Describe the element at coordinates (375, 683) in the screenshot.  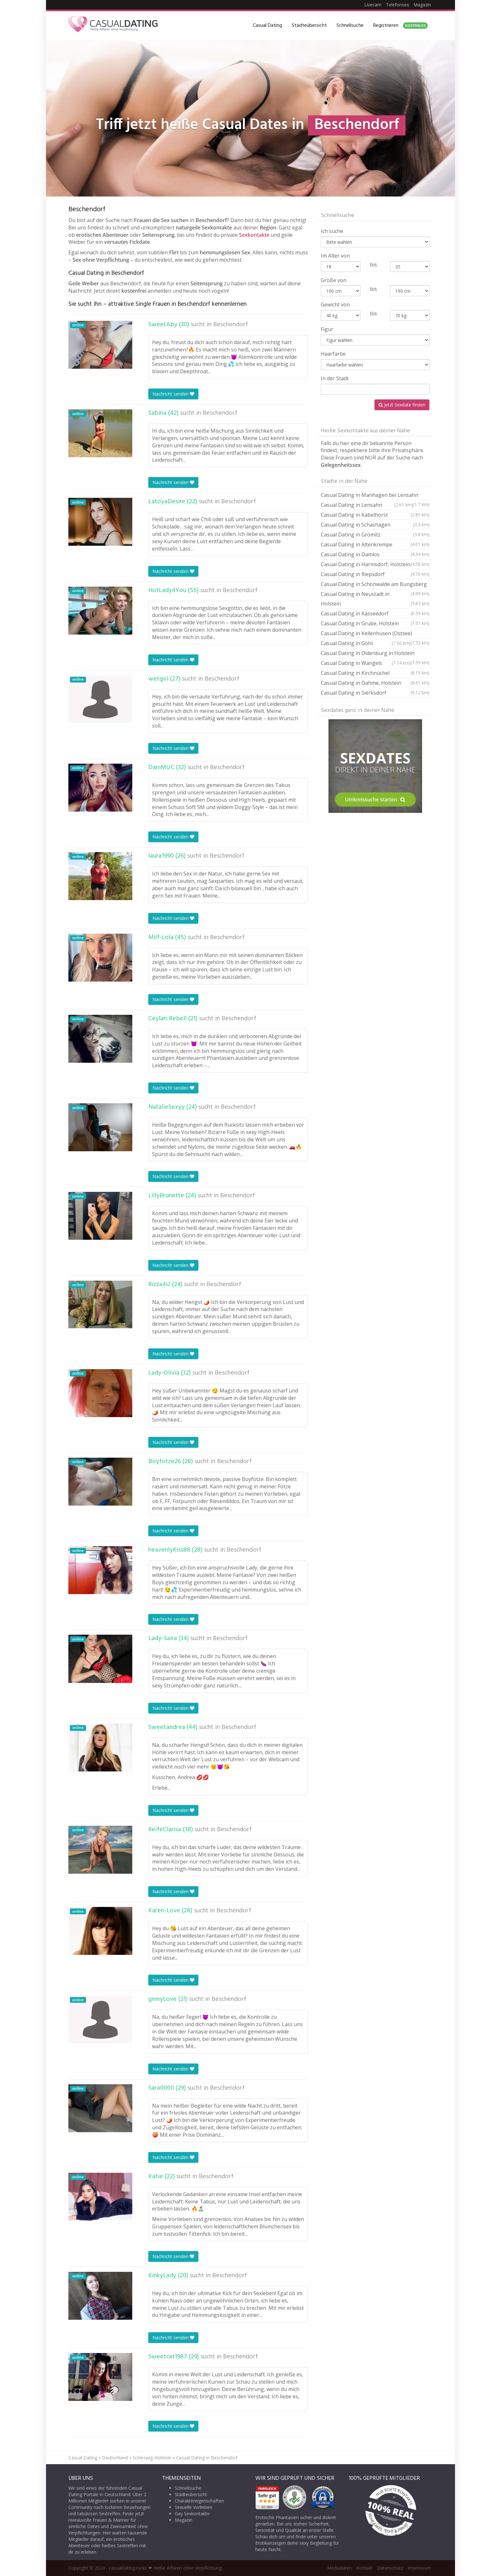
I see `Casual Dating in Dahme, Holstein` at that location.